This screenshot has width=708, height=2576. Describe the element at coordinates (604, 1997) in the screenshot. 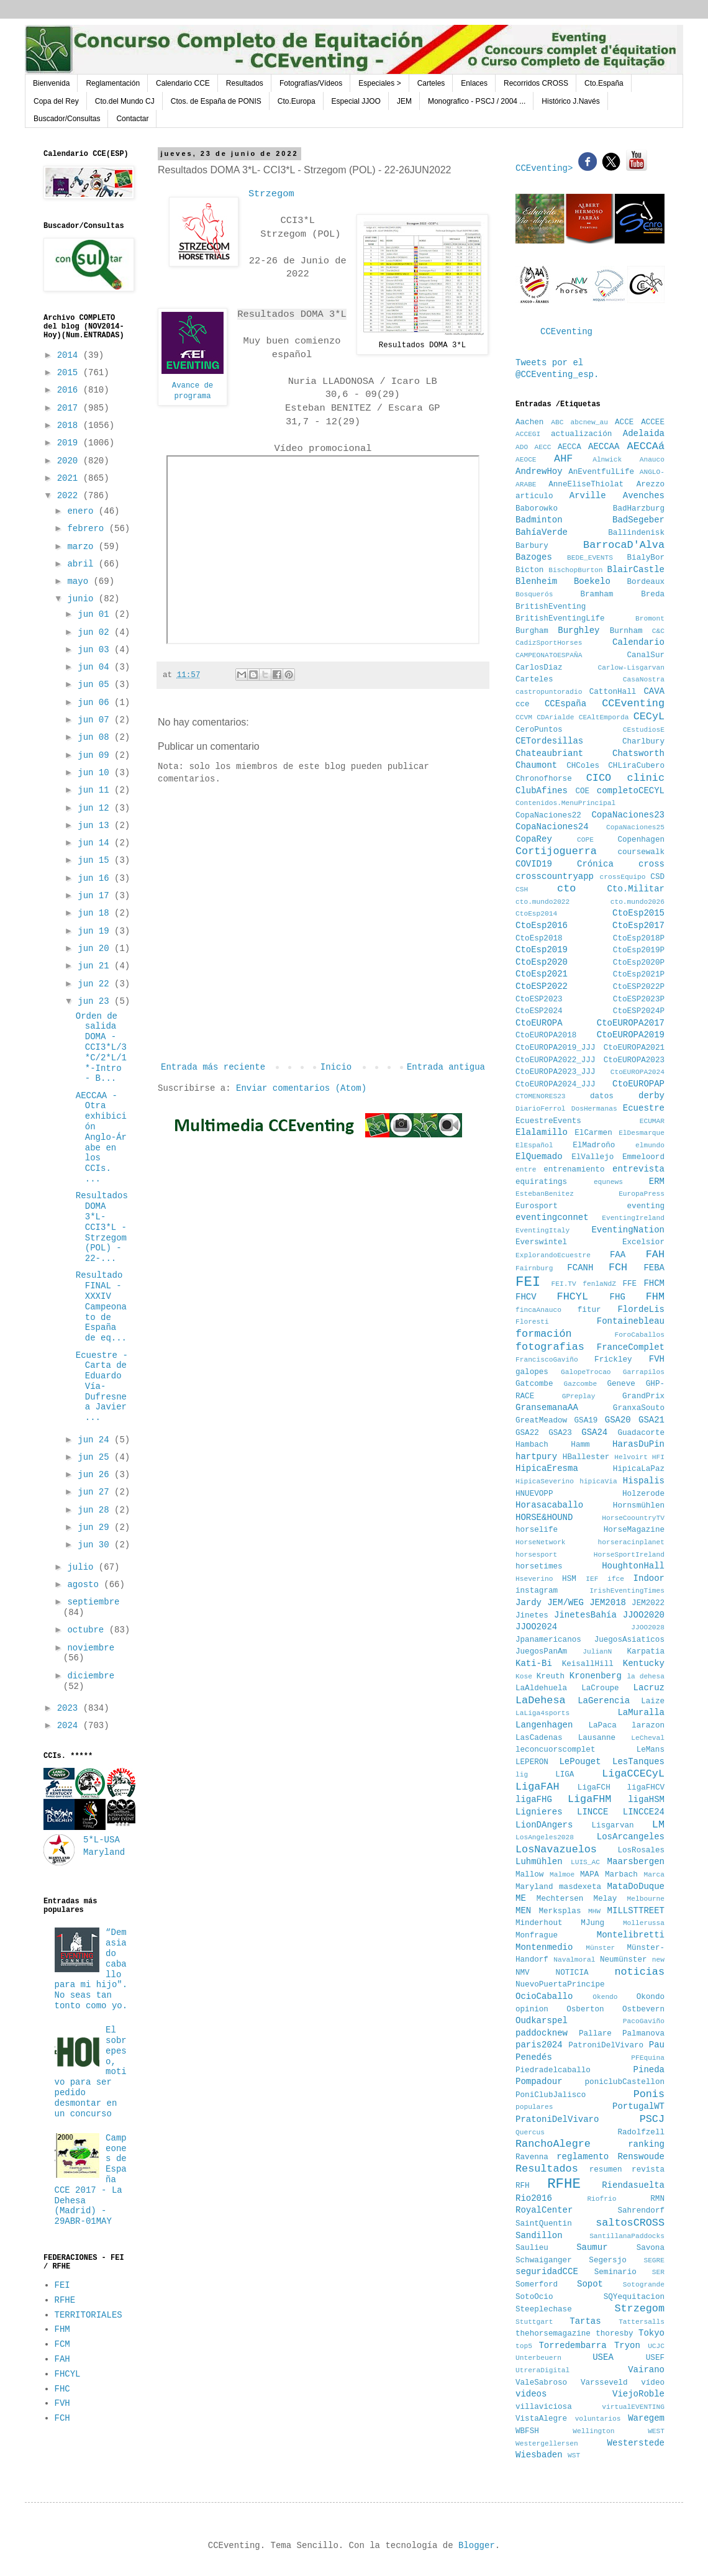

I see `Okendo` at that location.